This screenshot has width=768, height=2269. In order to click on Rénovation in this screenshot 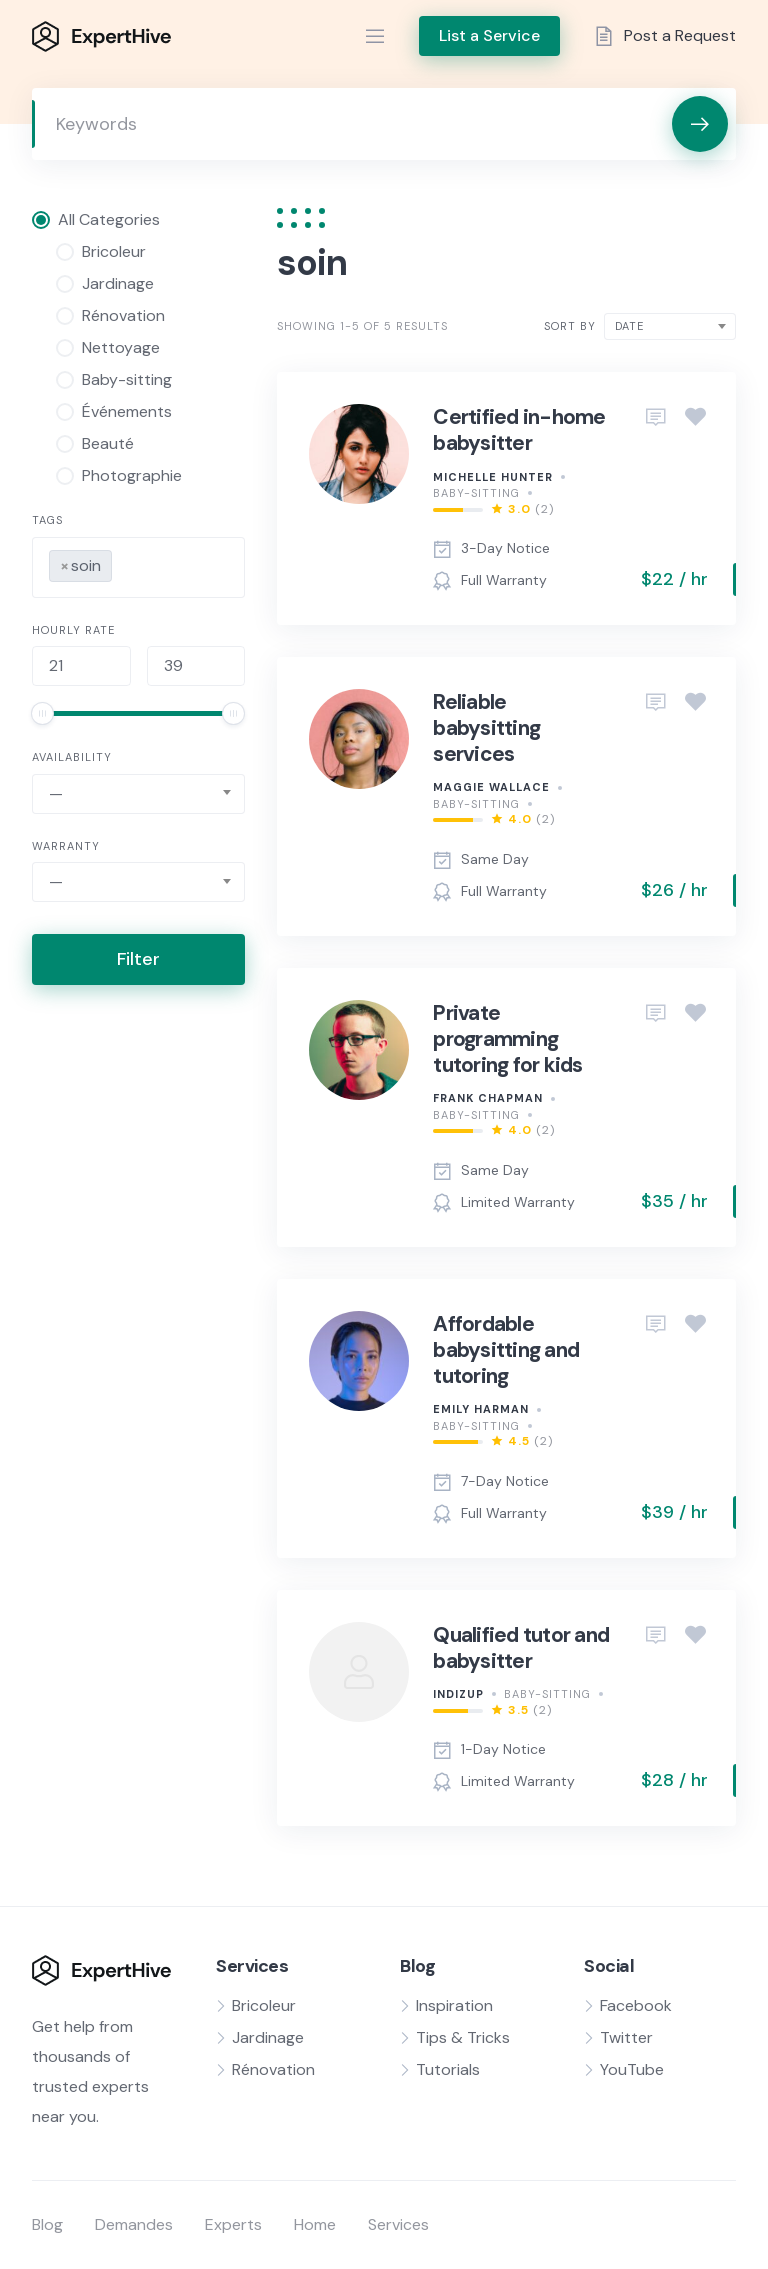, I will do `click(273, 2069)`.